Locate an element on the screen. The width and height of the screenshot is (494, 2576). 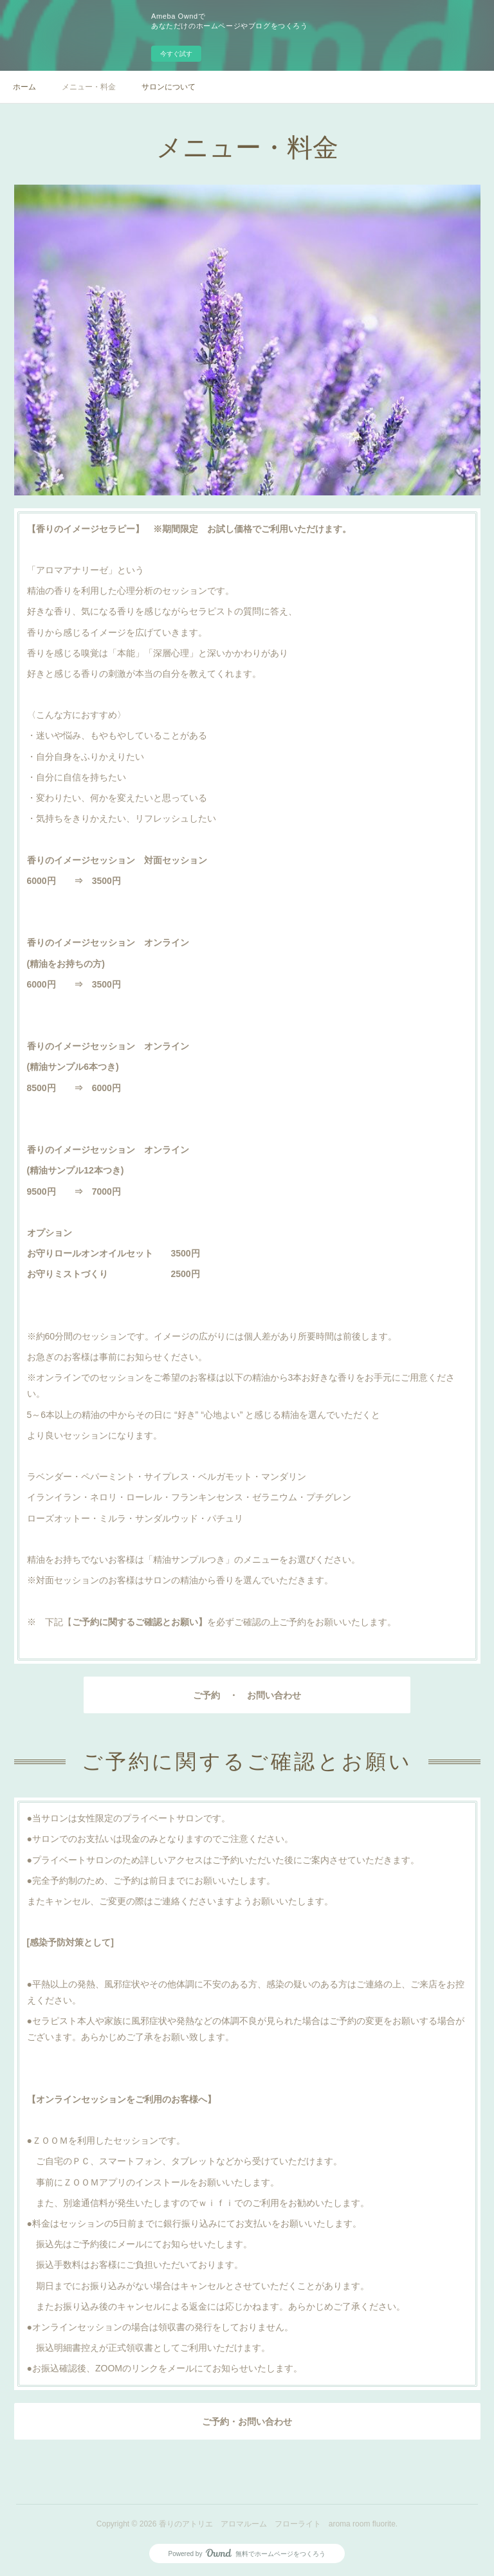
メニュー・料金 is located at coordinates (89, 86).